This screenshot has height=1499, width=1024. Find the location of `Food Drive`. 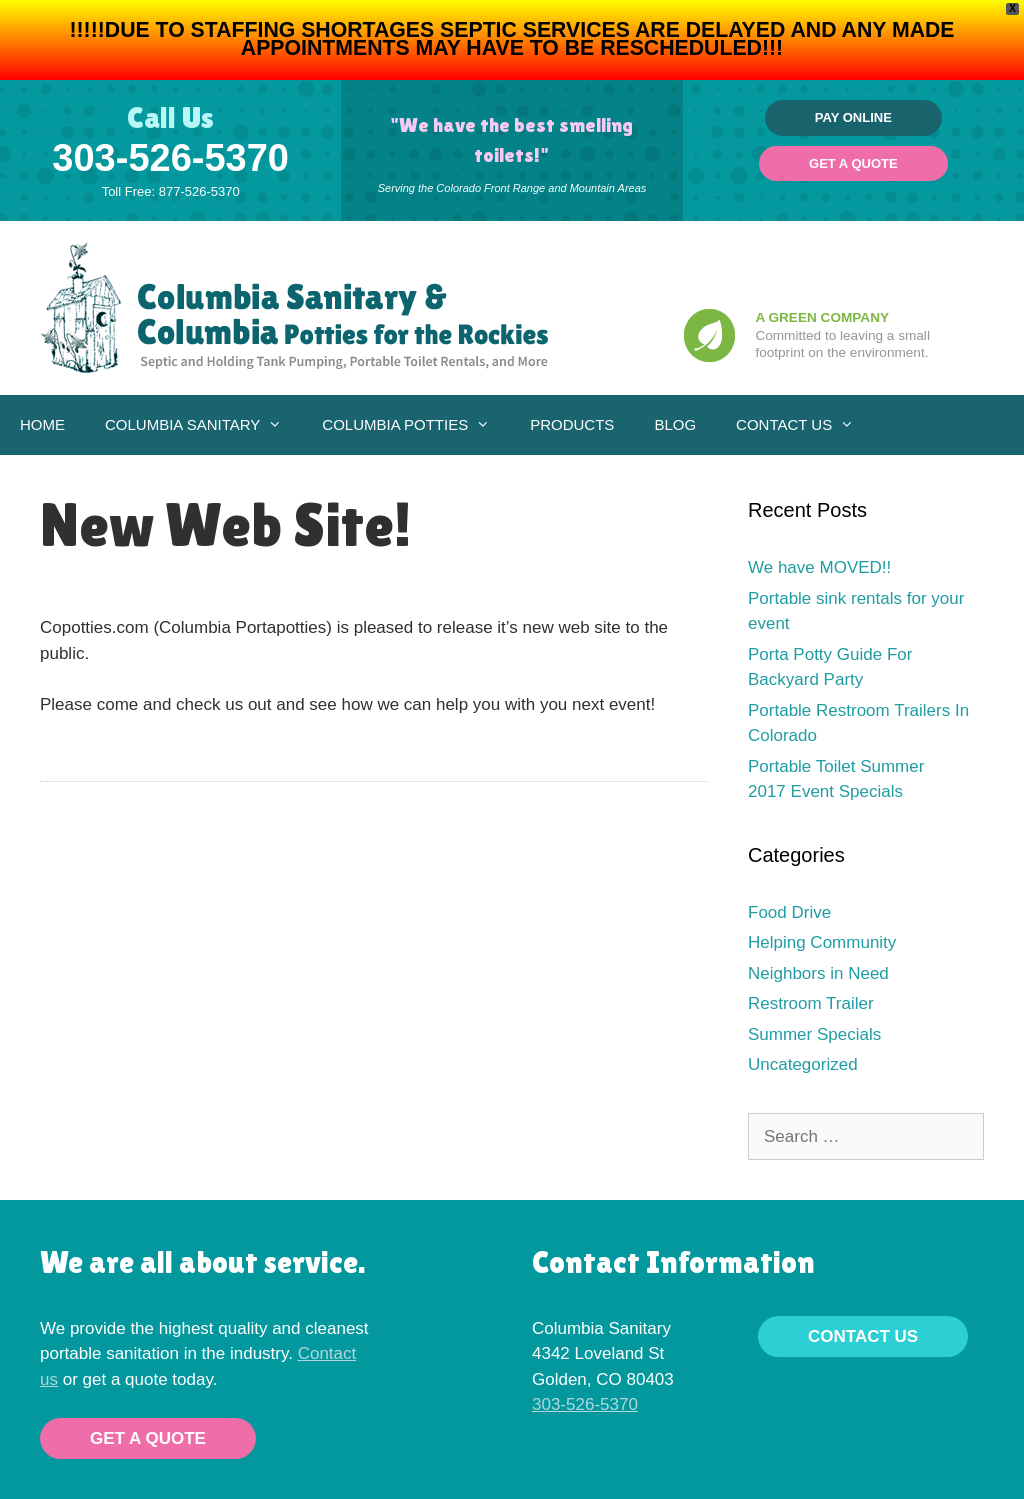

Food Drive is located at coordinates (789, 912).